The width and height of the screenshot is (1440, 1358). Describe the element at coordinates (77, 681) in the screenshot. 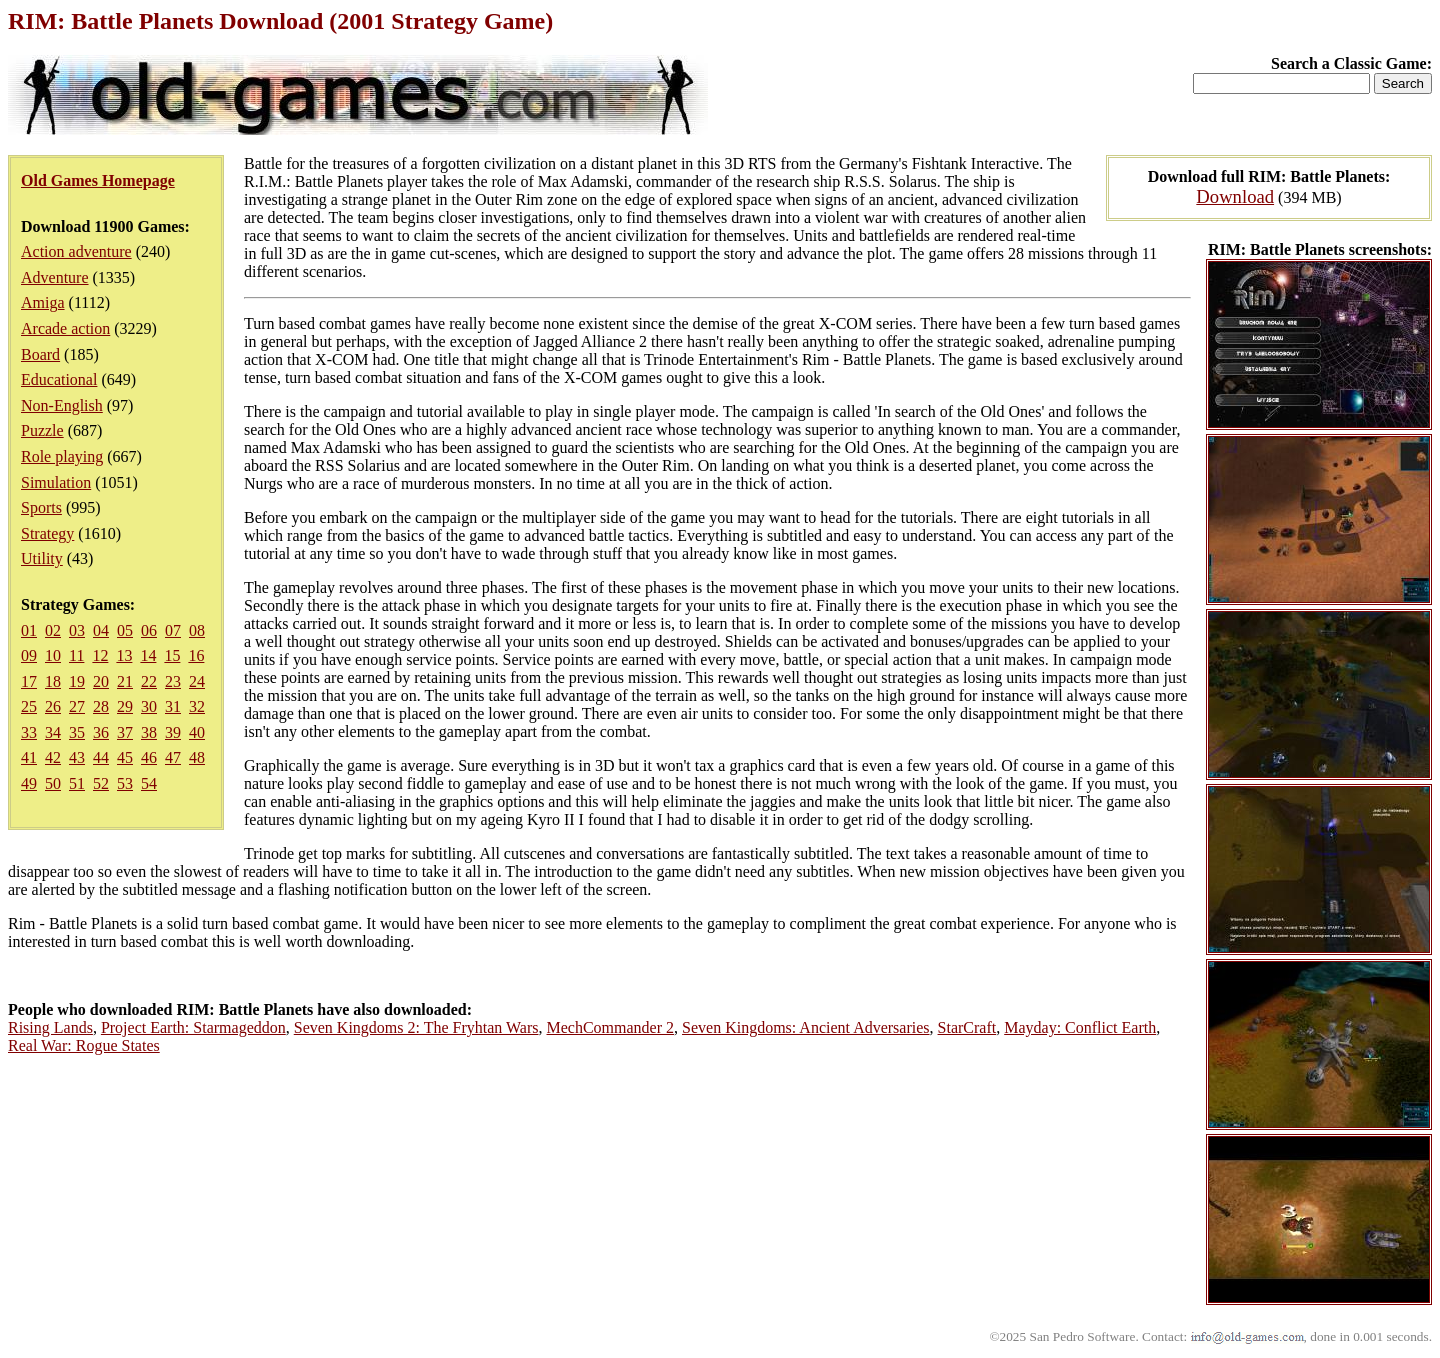

I see `19` at that location.